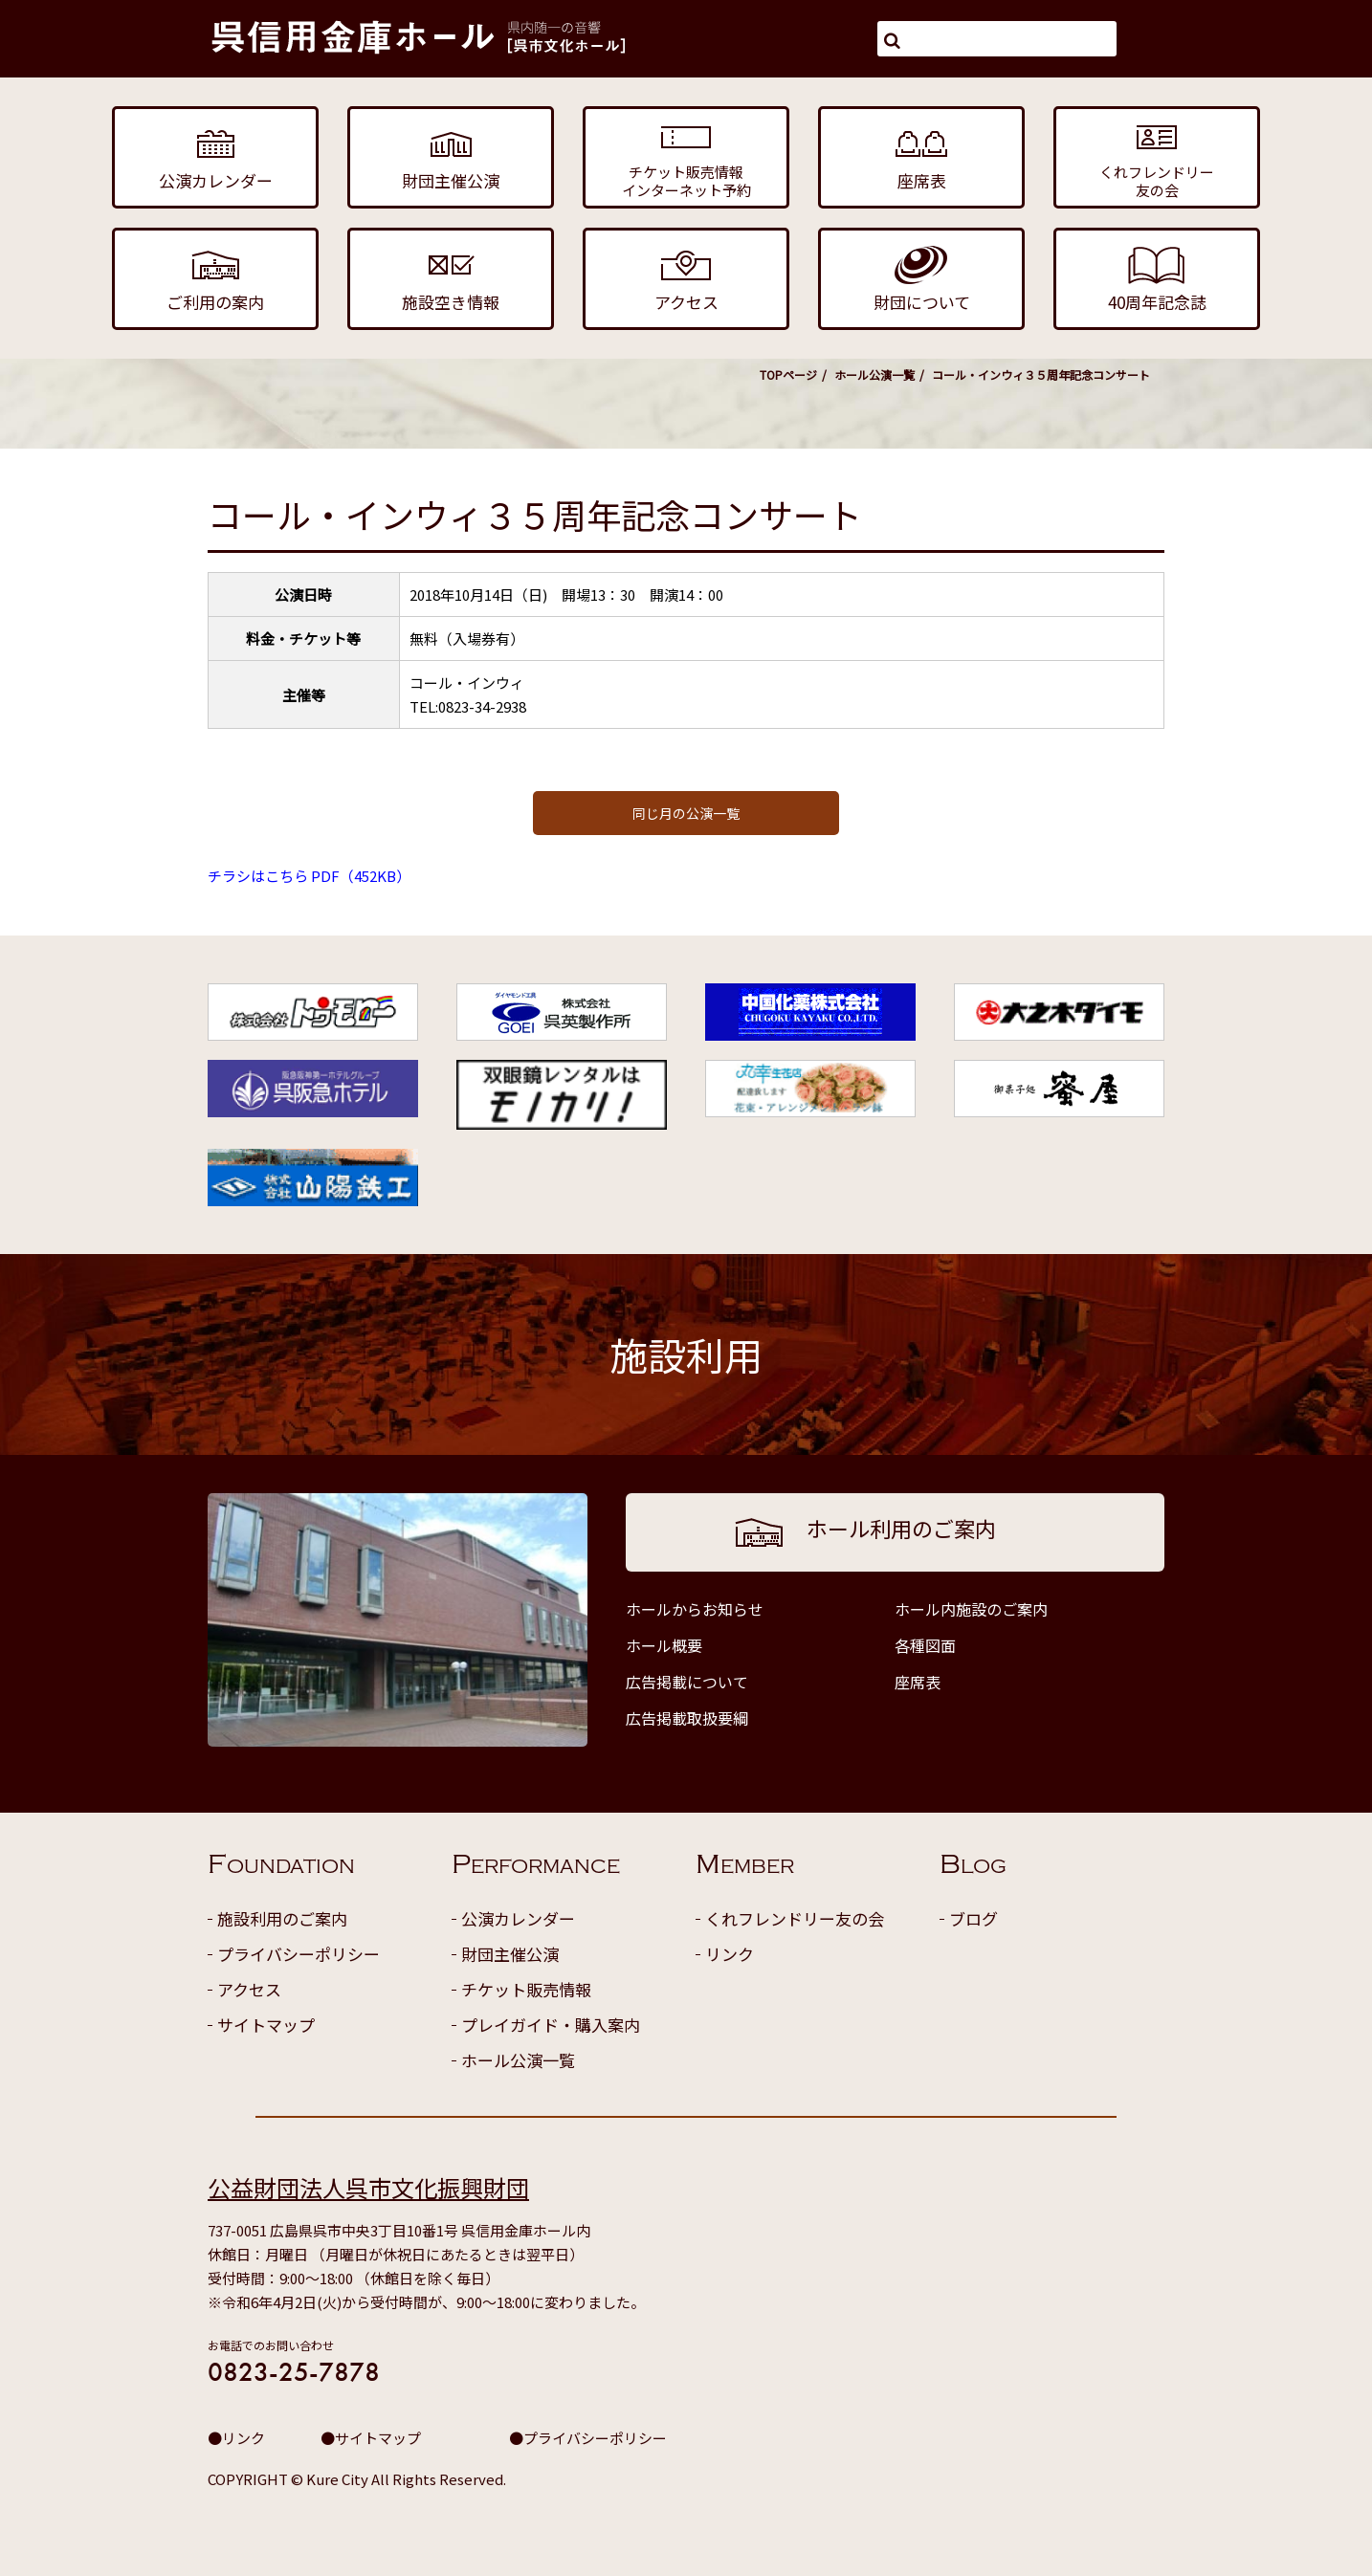  Describe the element at coordinates (687, 1681) in the screenshot. I see `広告掲載について` at that location.